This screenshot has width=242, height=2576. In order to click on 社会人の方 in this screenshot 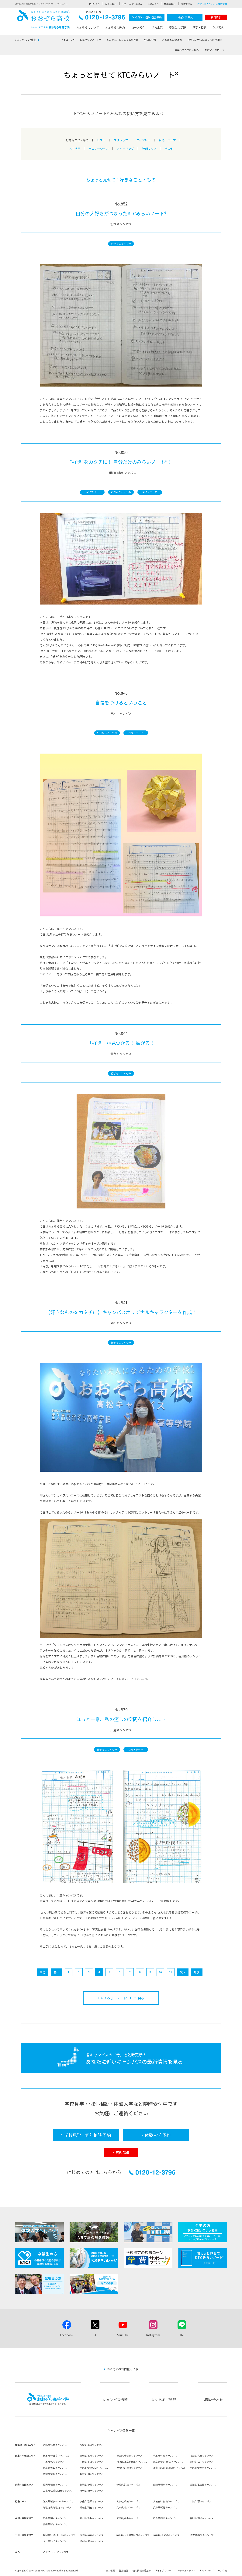, I will do `click(153, 3)`.